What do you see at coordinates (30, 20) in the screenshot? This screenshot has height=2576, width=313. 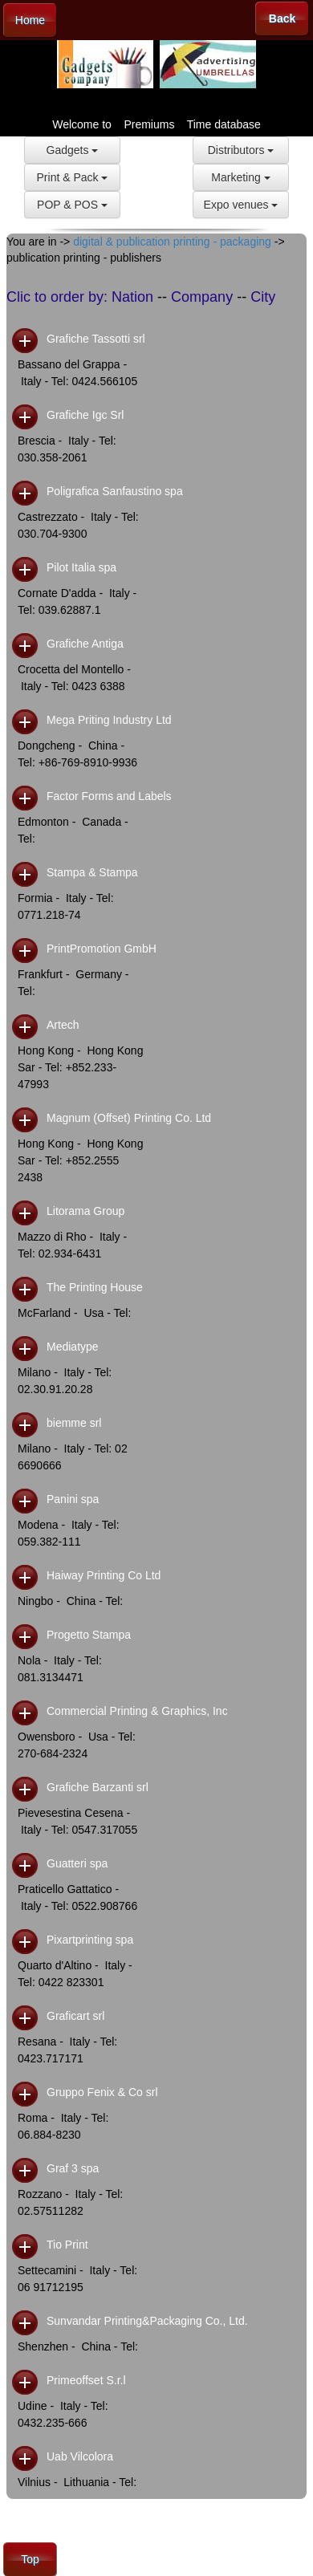 I see `Home` at bounding box center [30, 20].